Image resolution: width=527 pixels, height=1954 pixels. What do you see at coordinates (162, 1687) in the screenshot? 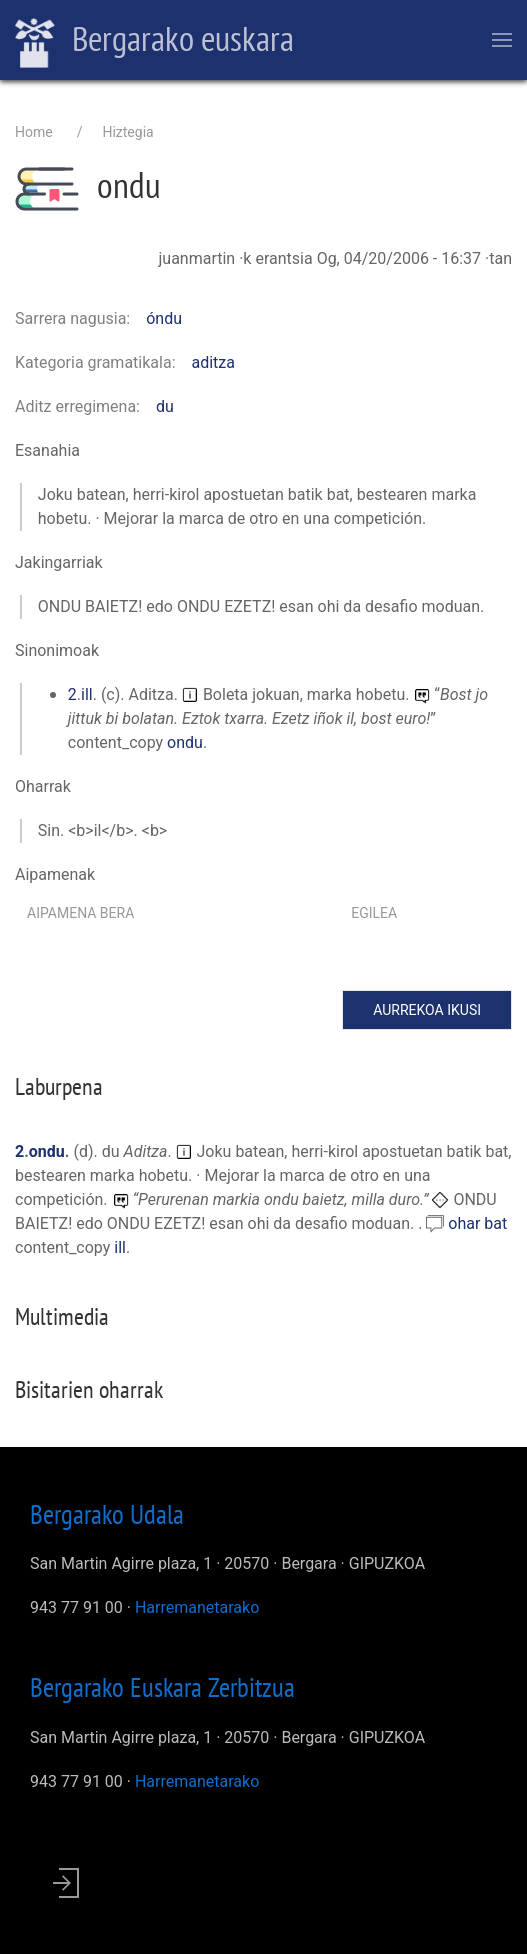
I see `Bergarako Euskara Zerbitzua` at bounding box center [162, 1687].